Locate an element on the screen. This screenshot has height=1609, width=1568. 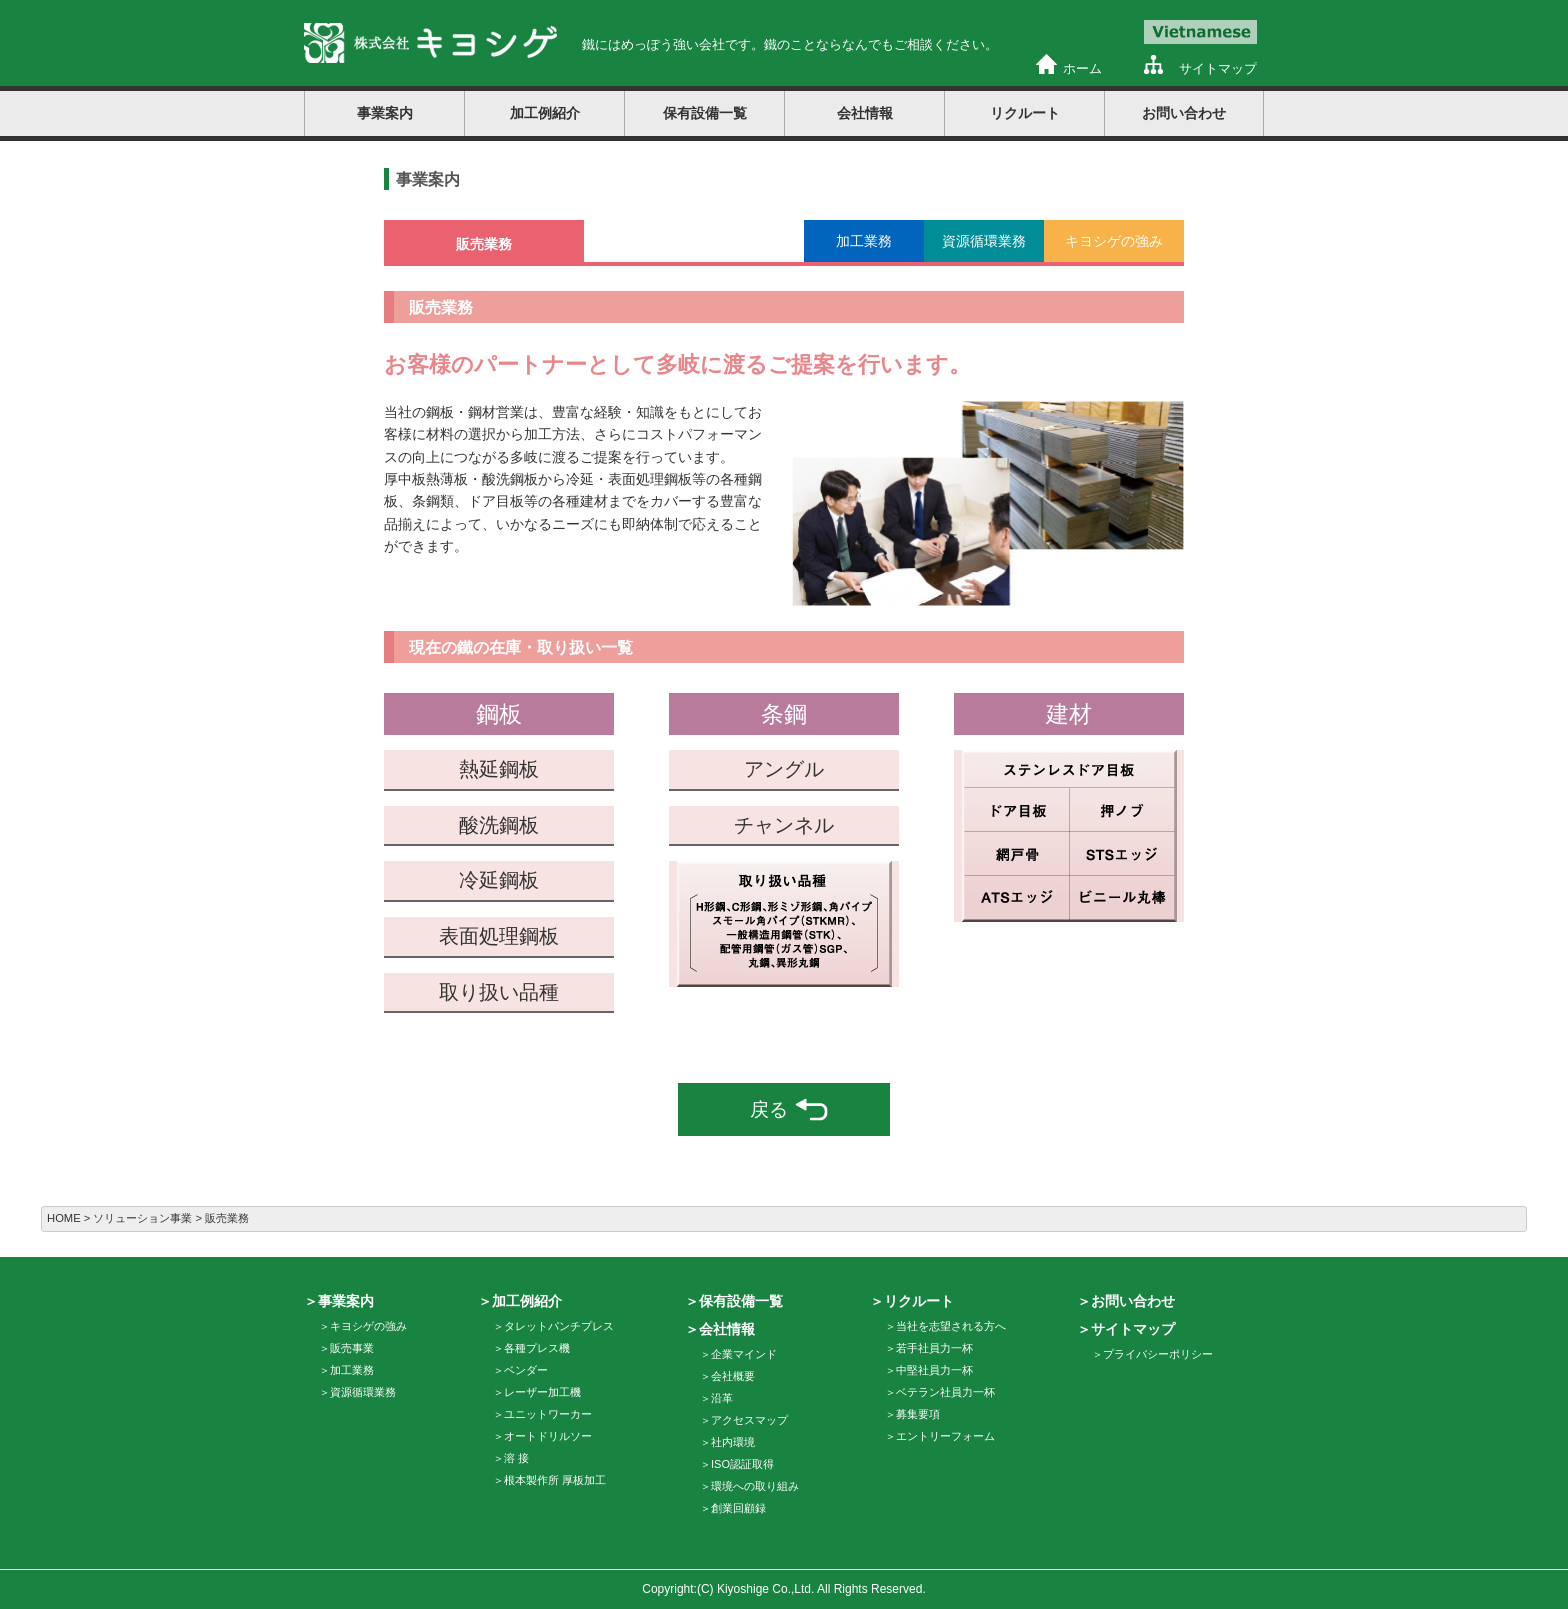
資源循環業務 is located at coordinates (363, 1392).